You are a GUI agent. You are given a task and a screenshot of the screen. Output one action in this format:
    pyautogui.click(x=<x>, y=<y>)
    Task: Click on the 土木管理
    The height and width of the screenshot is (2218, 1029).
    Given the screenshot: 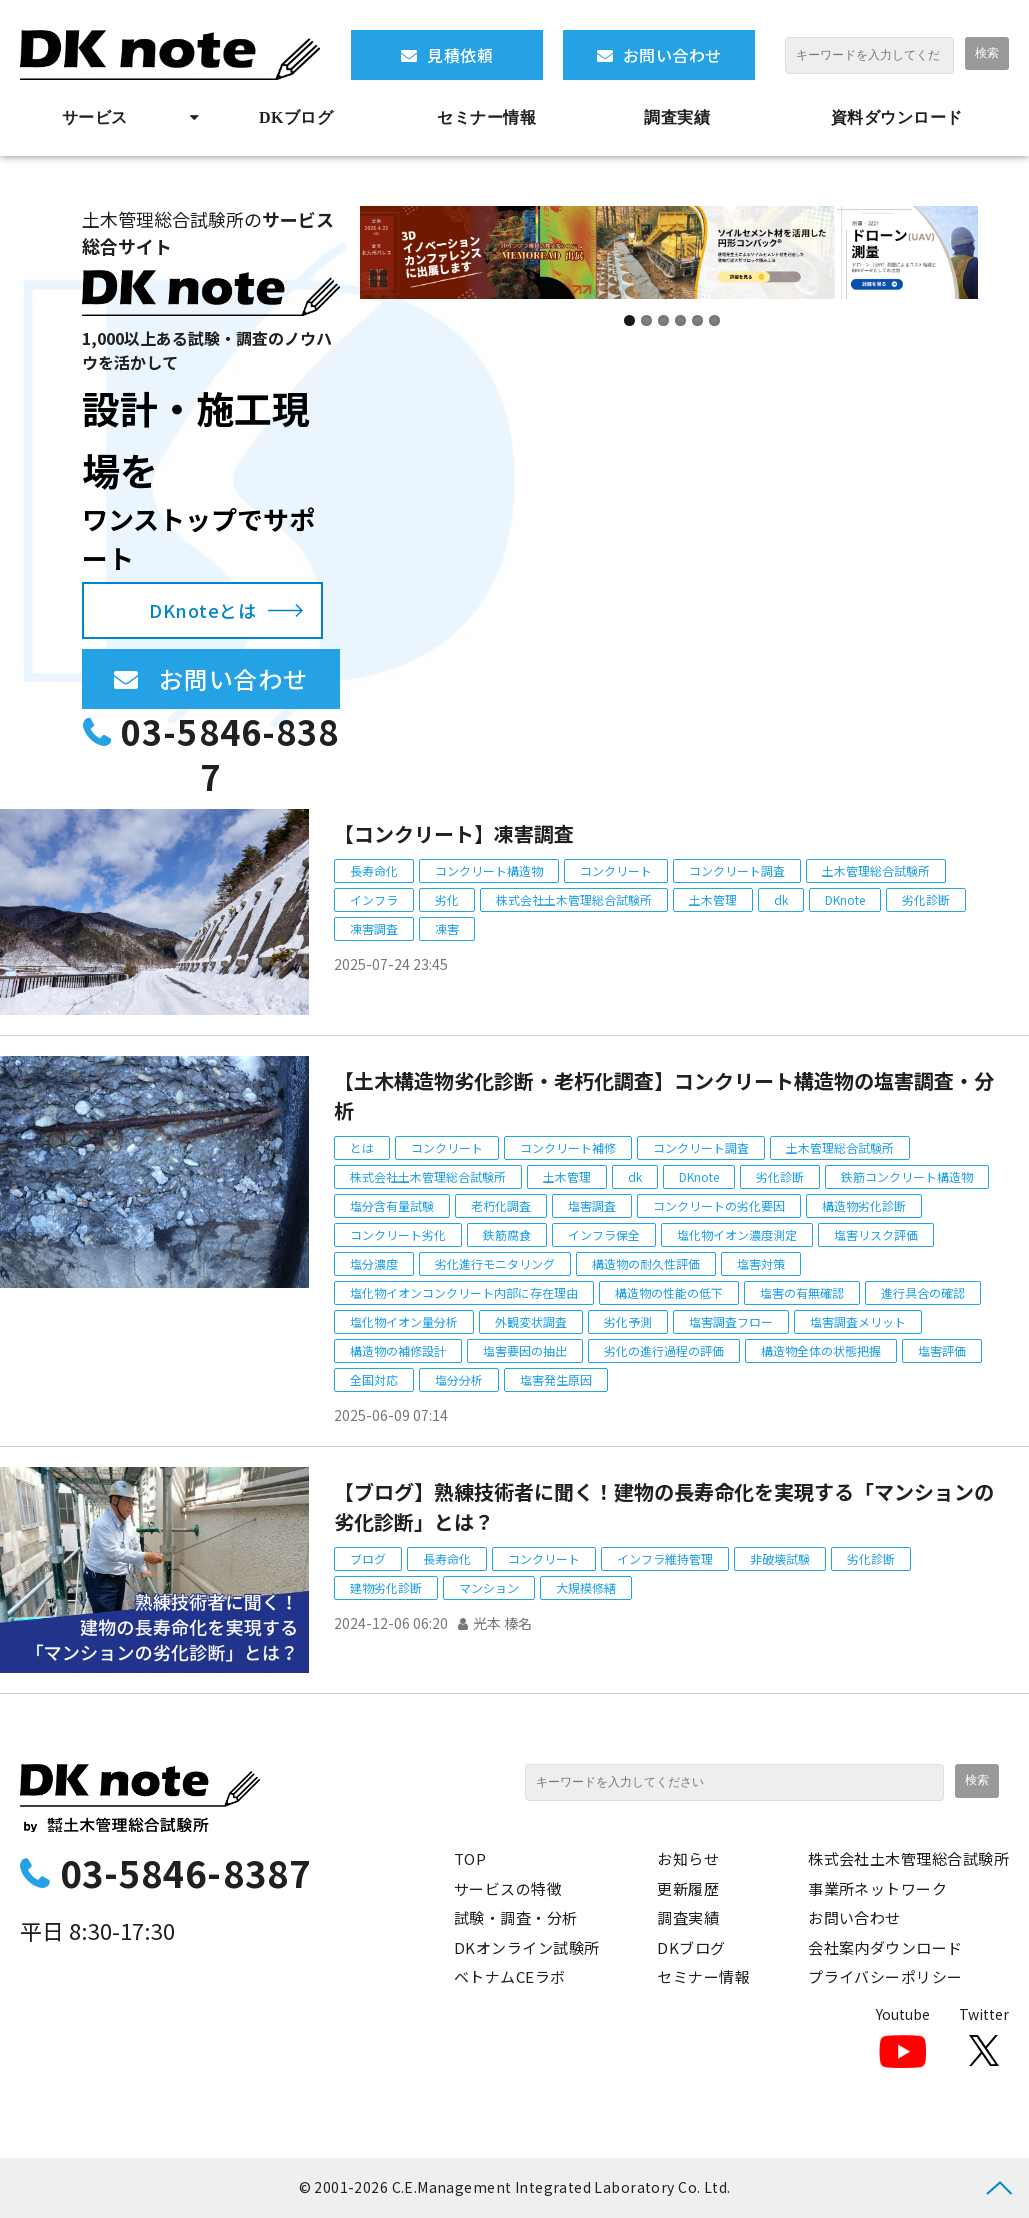 What is the action you would take?
    pyautogui.click(x=713, y=899)
    